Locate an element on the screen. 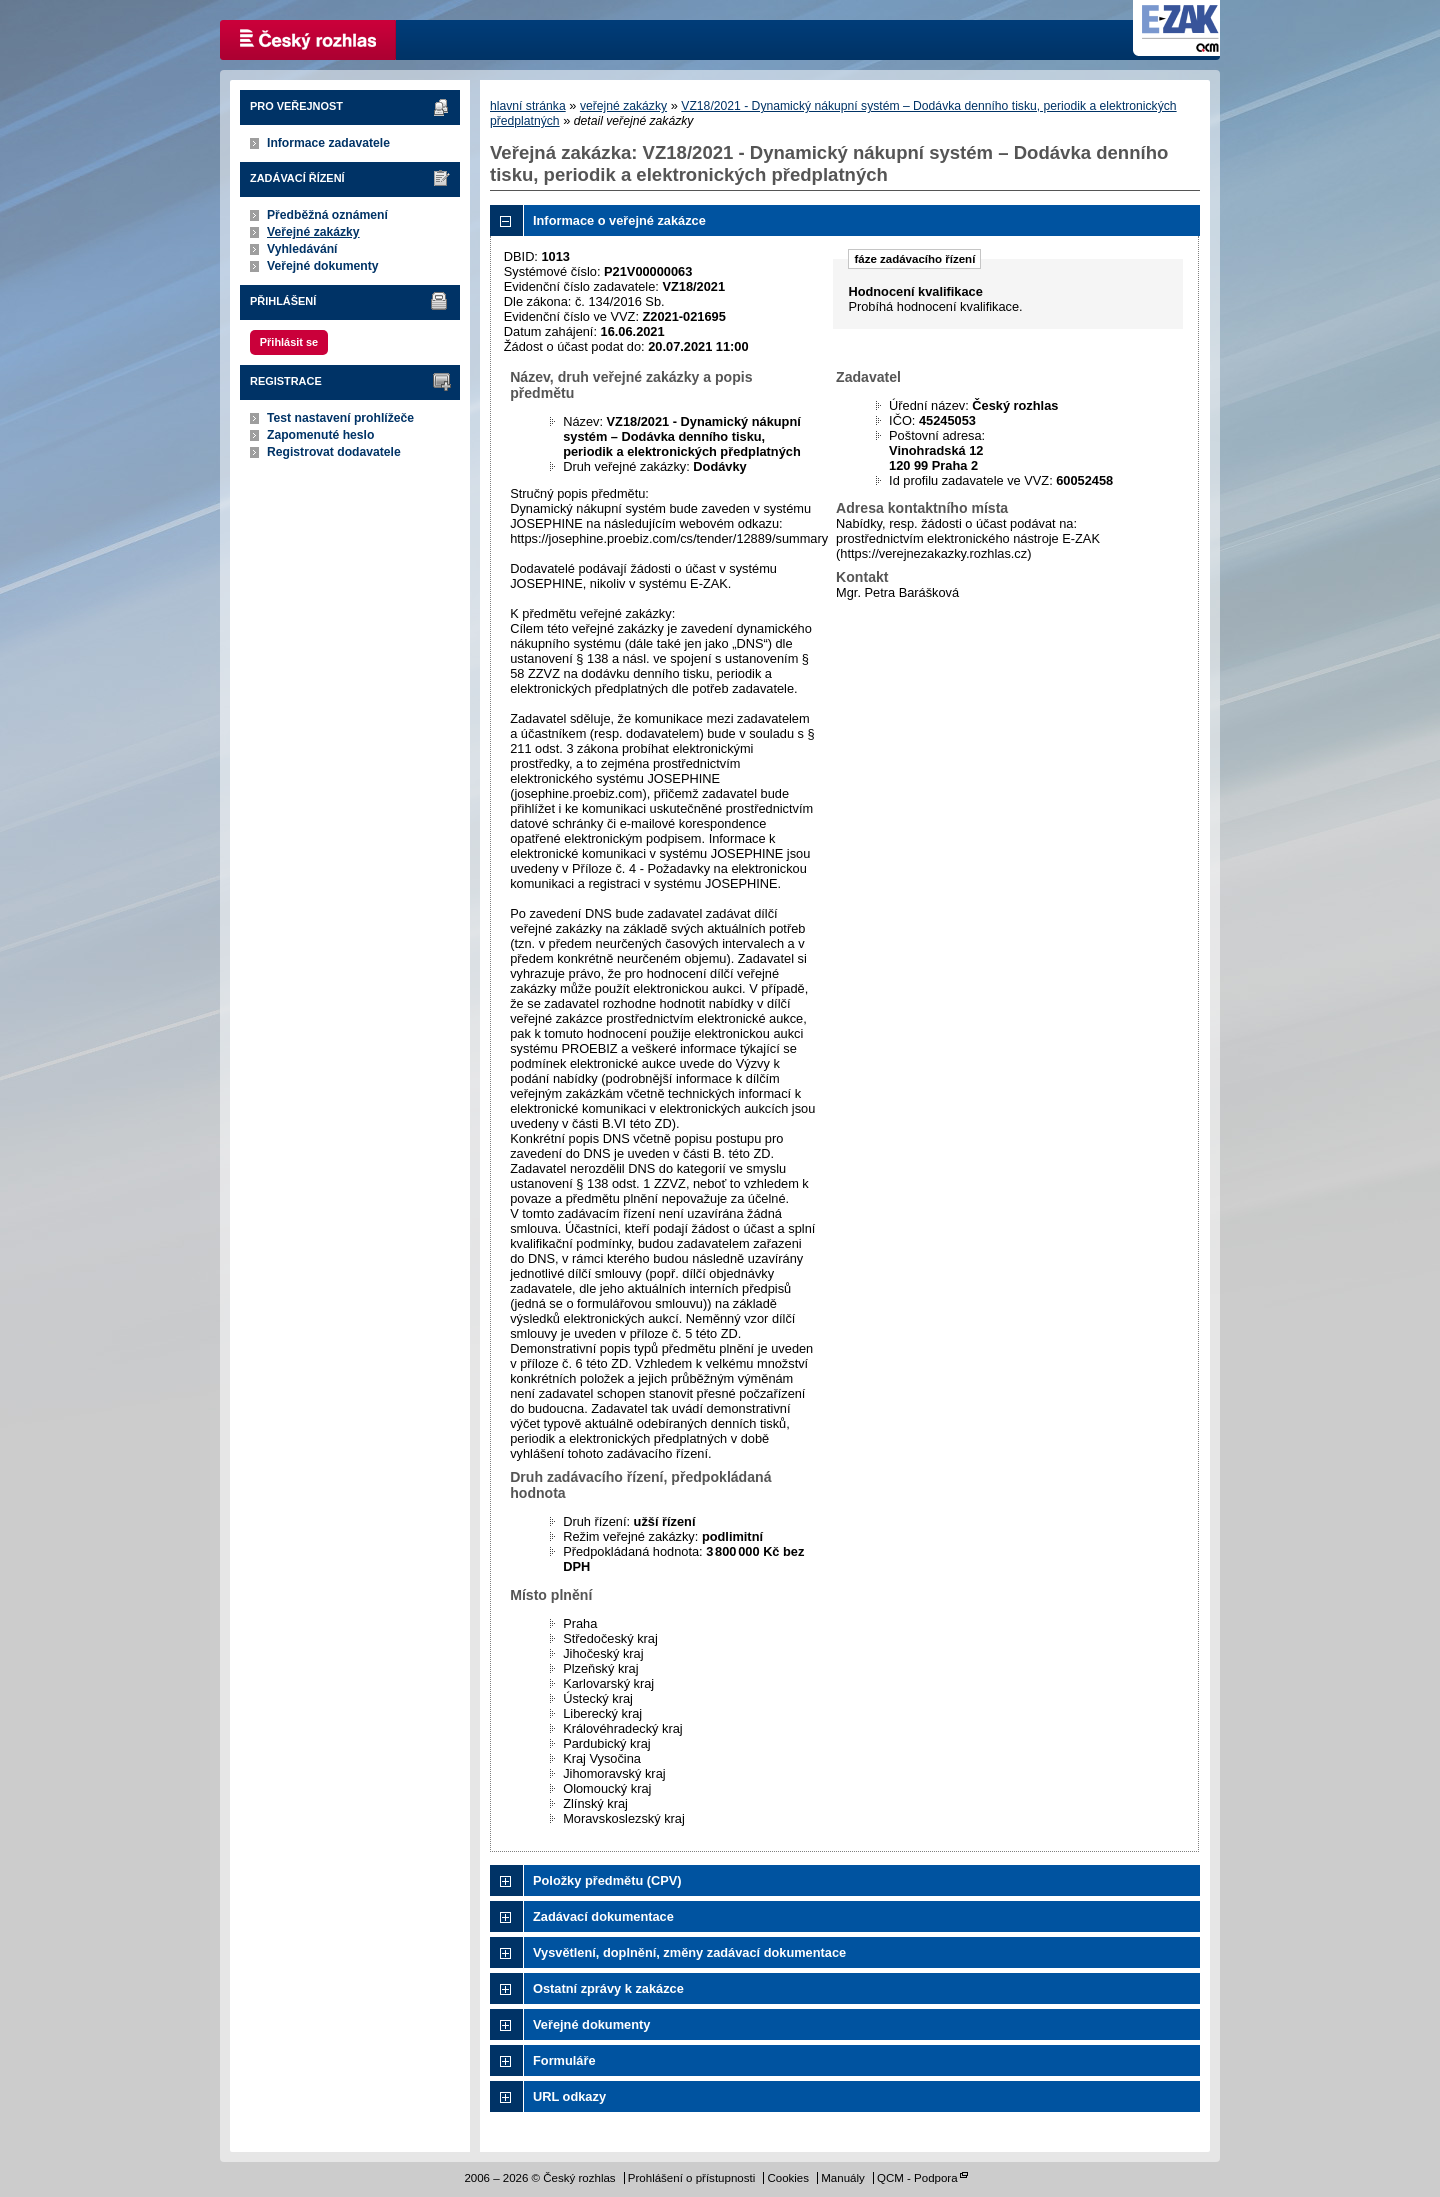 The width and height of the screenshot is (1440, 2197). Ostatní zprávy k zakázce is located at coordinates (608, 1988).